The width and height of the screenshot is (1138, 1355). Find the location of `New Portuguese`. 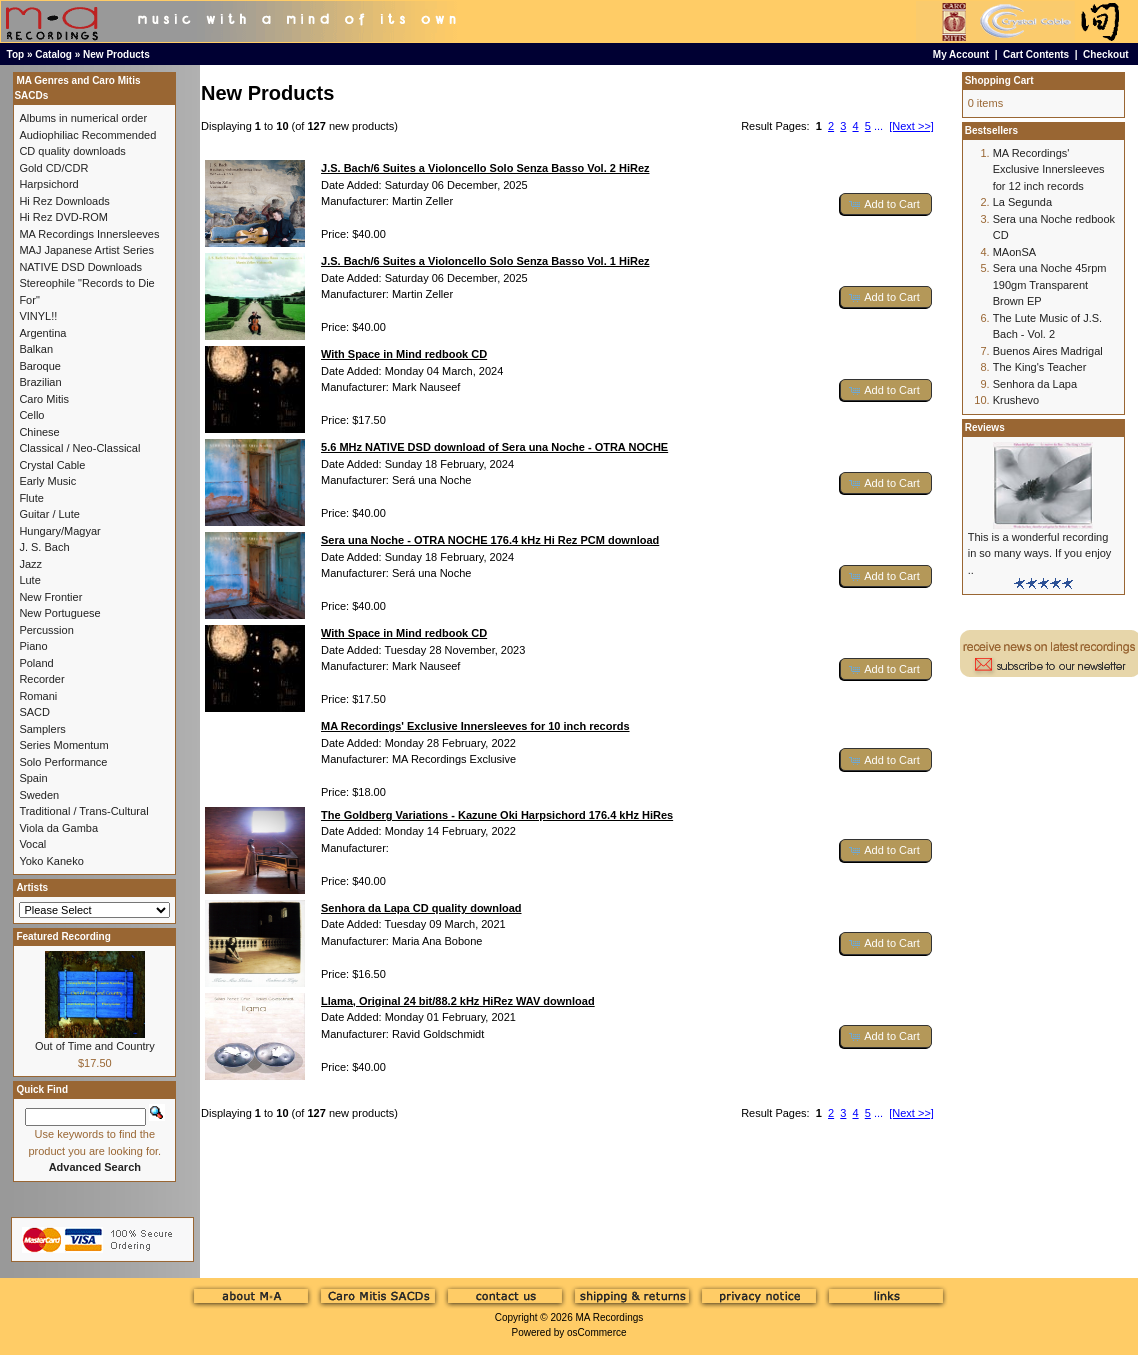

New Portuguese is located at coordinates (59, 613).